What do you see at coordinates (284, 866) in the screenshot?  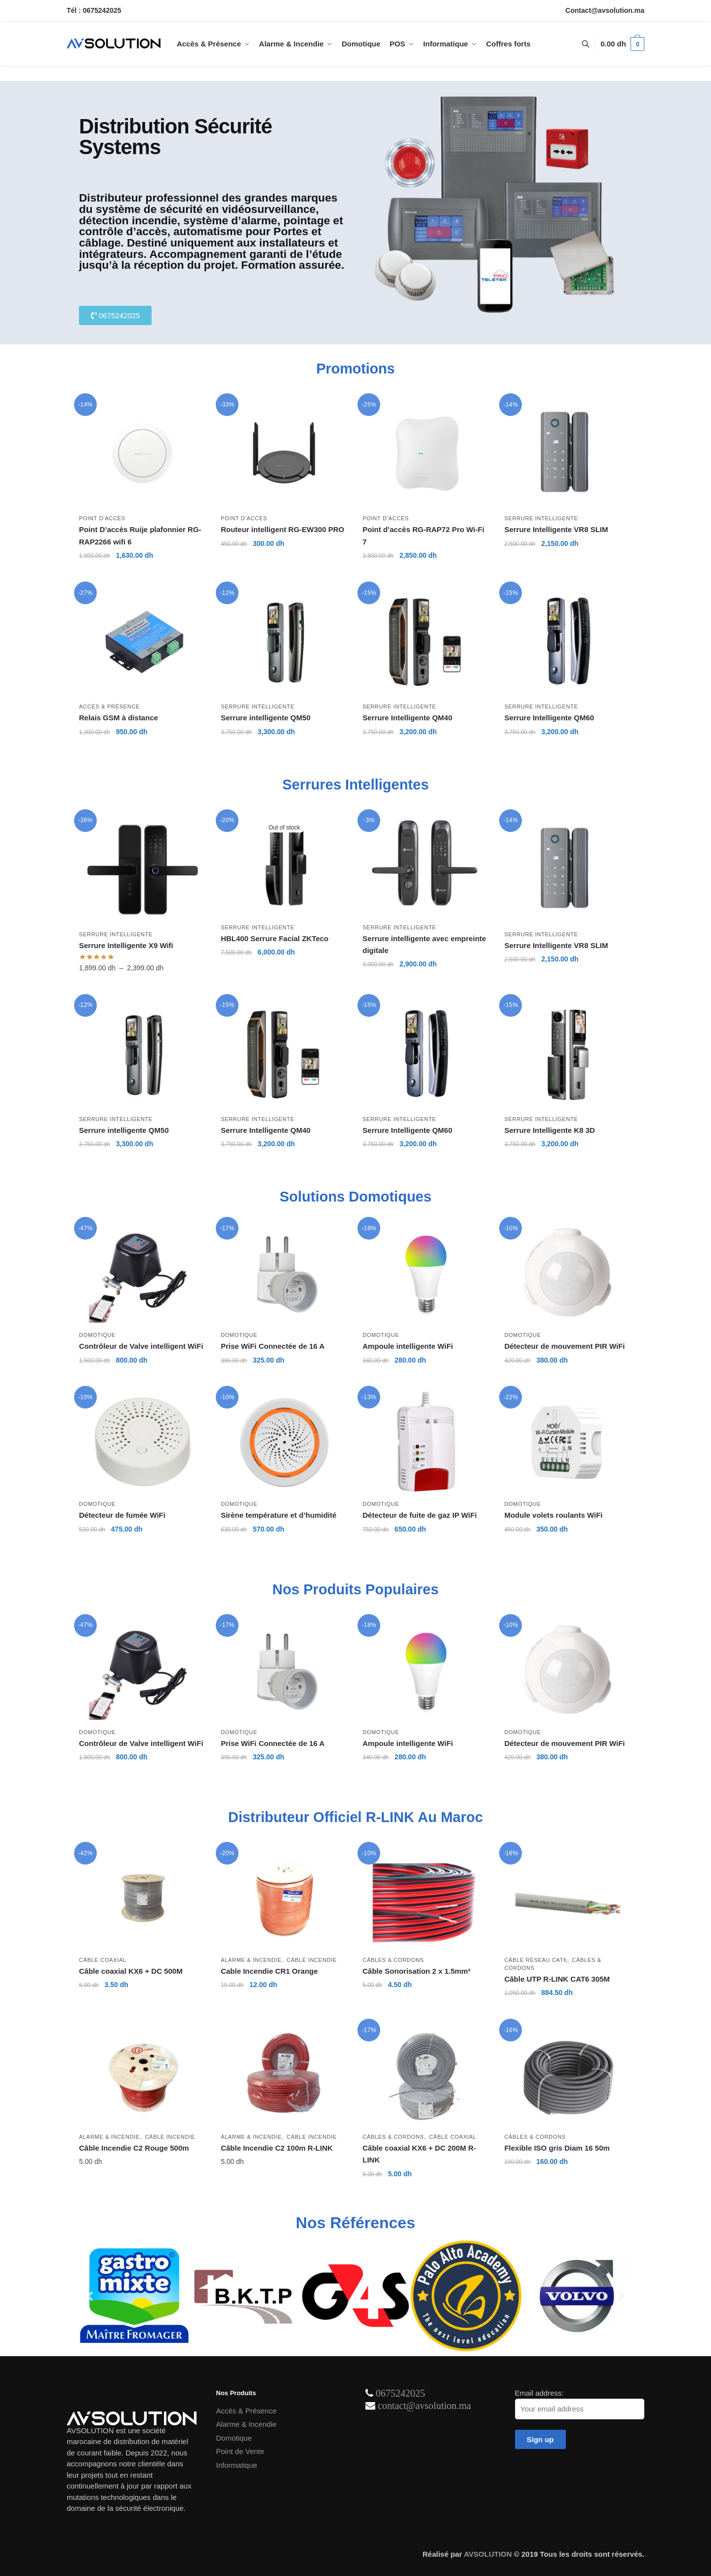 I see `[HBL400 Serrure Facial ZKTeco]` at bounding box center [284, 866].